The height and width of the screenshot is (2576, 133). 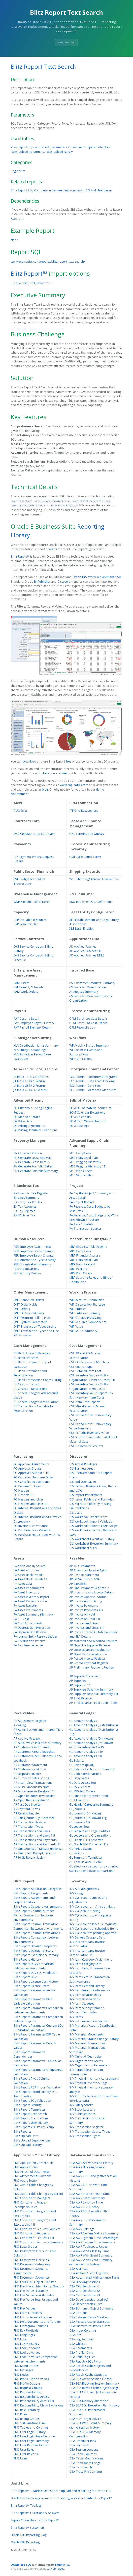 I want to click on FND FNDLOAD Object Transfer, so click(x=35, y=2282).